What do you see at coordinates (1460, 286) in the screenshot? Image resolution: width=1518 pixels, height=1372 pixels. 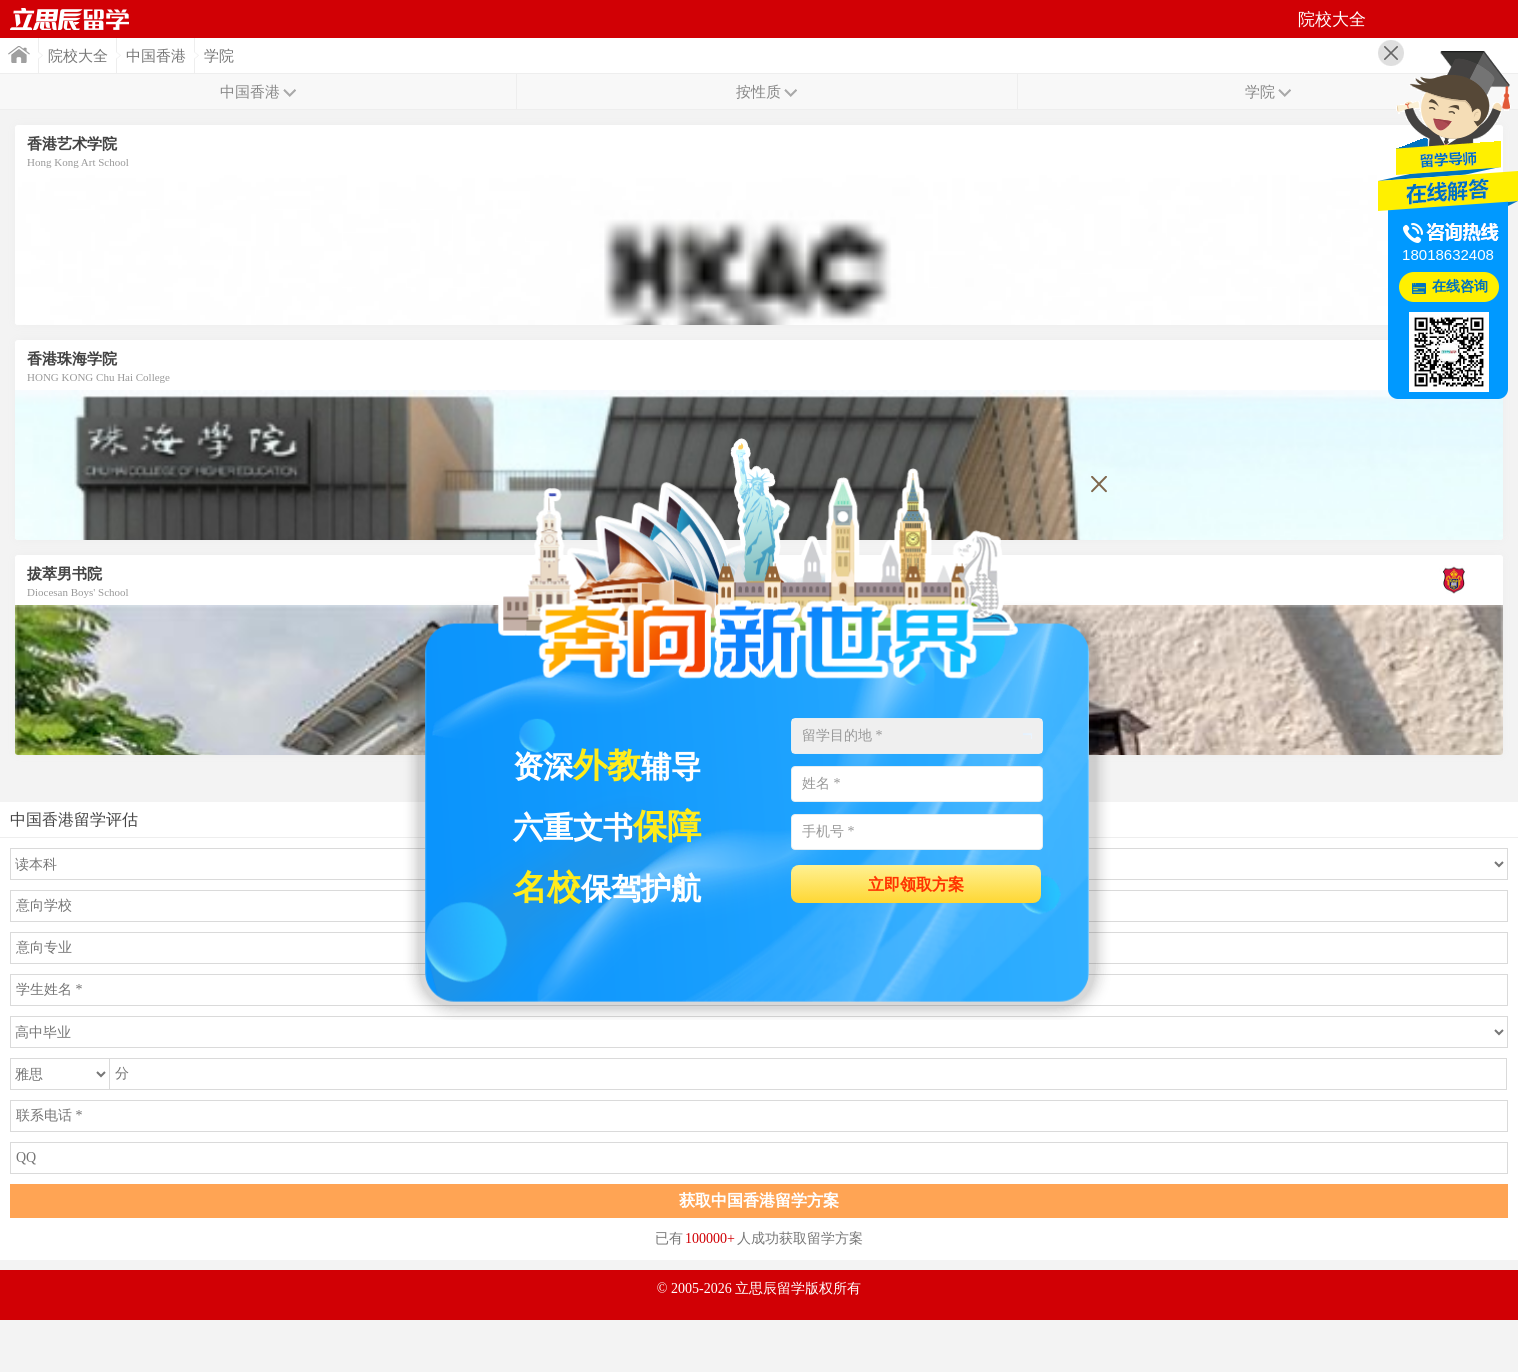 I see `在线咨询` at bounding box center [1460, 286].